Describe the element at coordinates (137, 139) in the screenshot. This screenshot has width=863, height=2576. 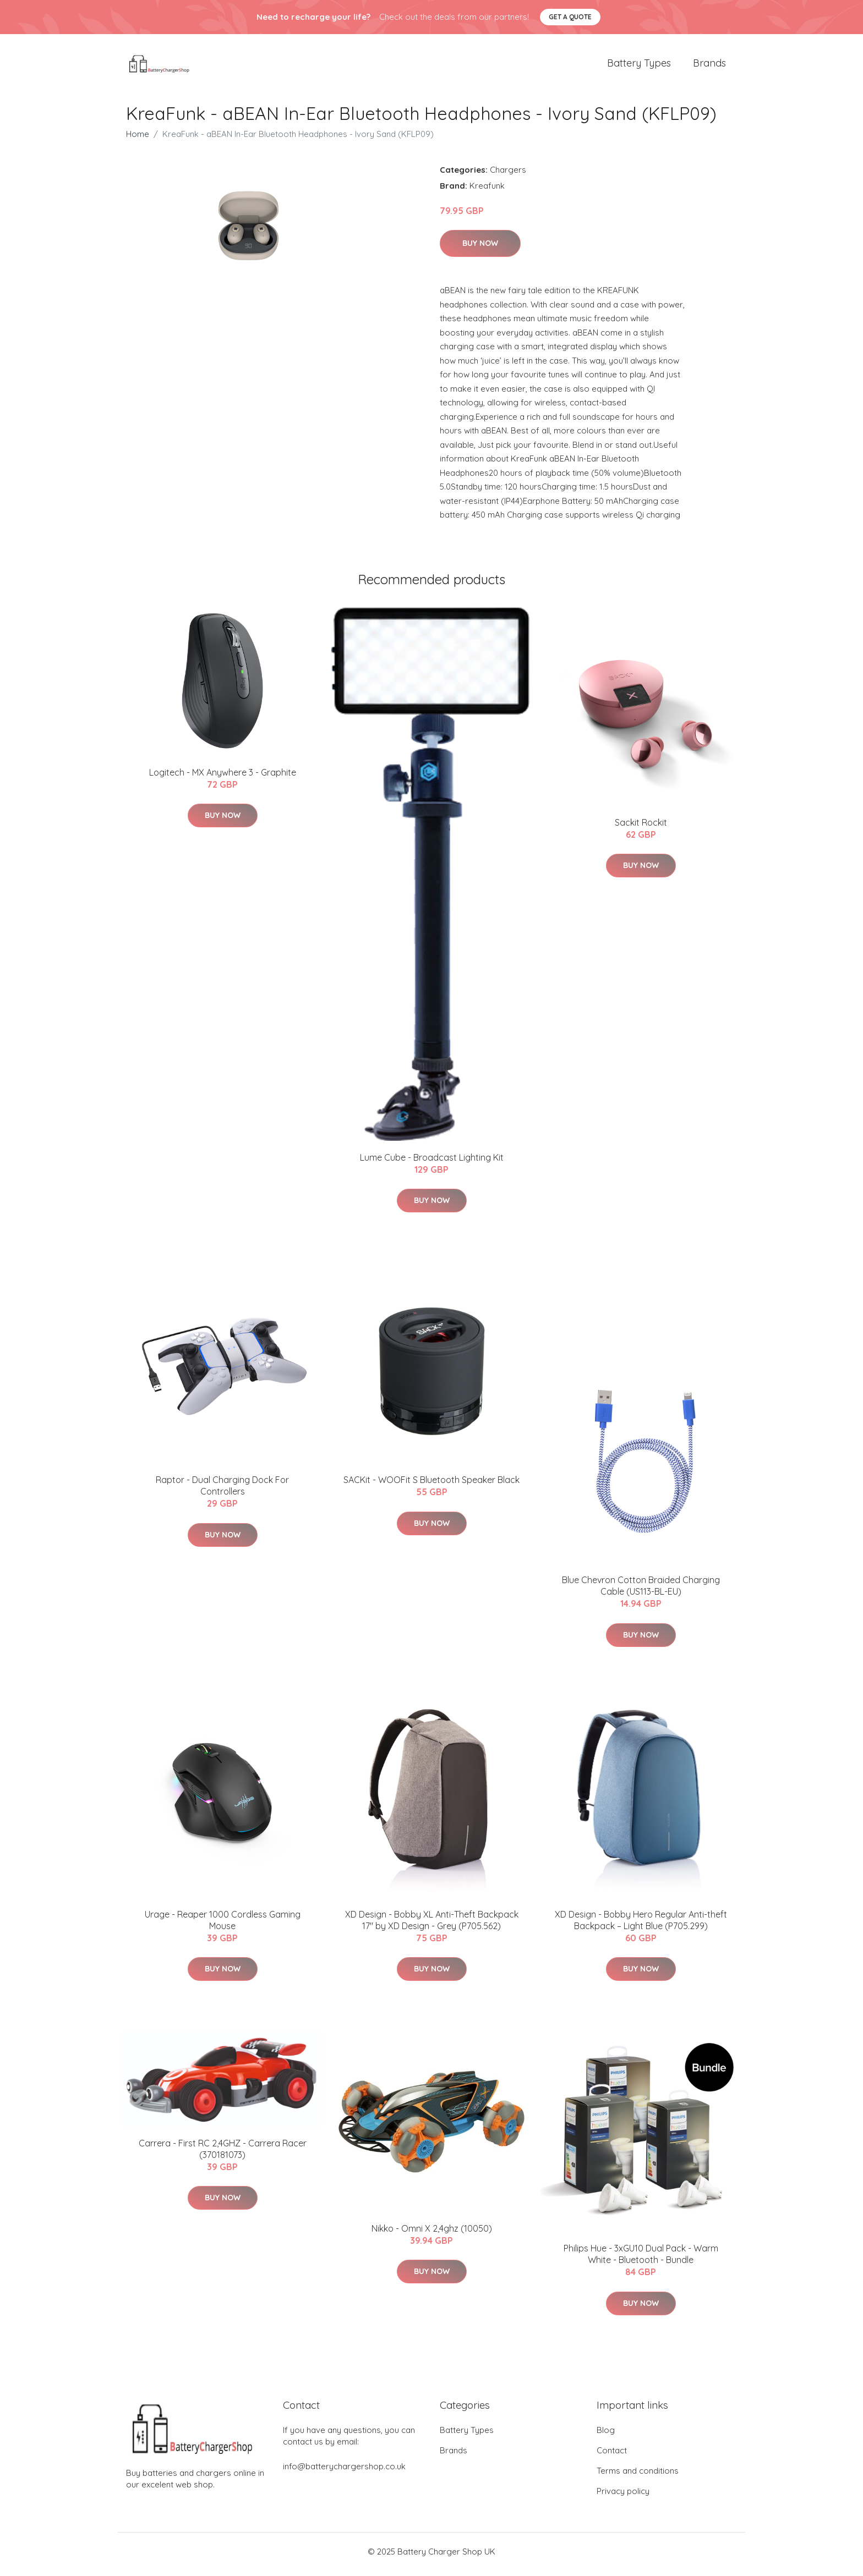
I see `Home` at that location.